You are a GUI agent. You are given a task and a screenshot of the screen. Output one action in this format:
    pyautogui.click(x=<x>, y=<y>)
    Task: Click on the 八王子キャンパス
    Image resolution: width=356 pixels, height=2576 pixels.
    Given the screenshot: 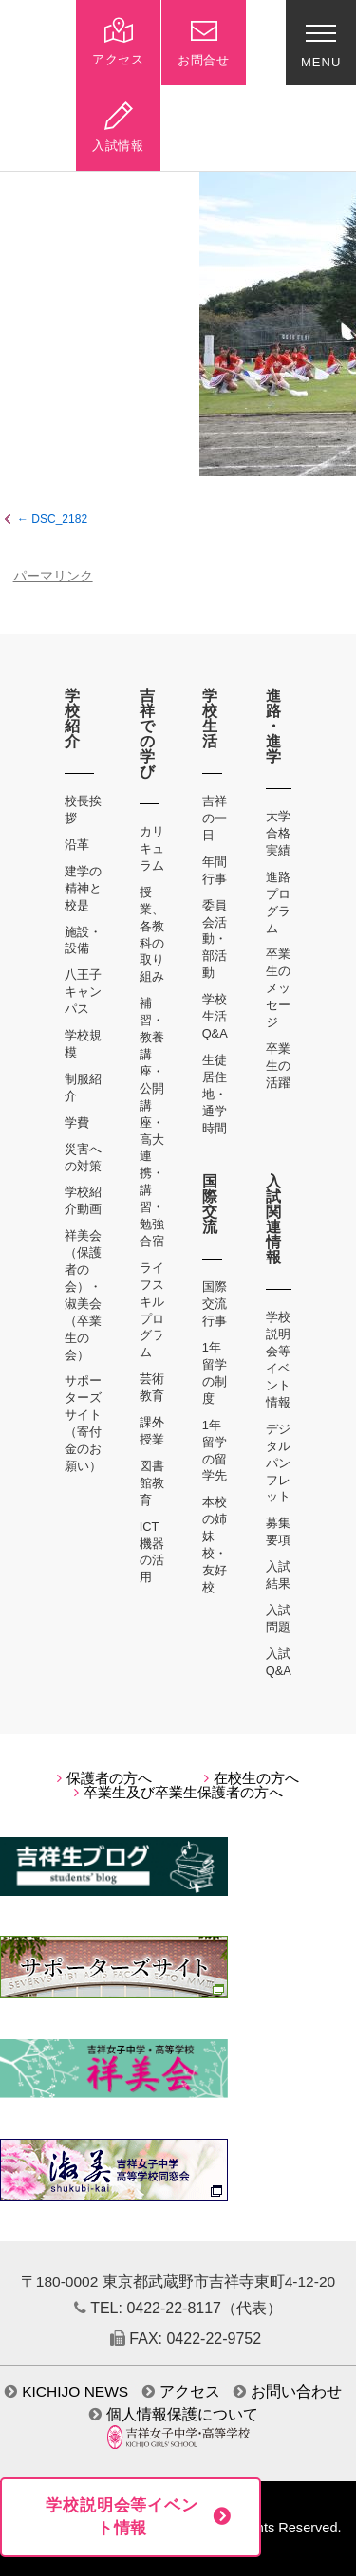 What is the action you would take?
    pyautogui.click(x=83, y=991)
    